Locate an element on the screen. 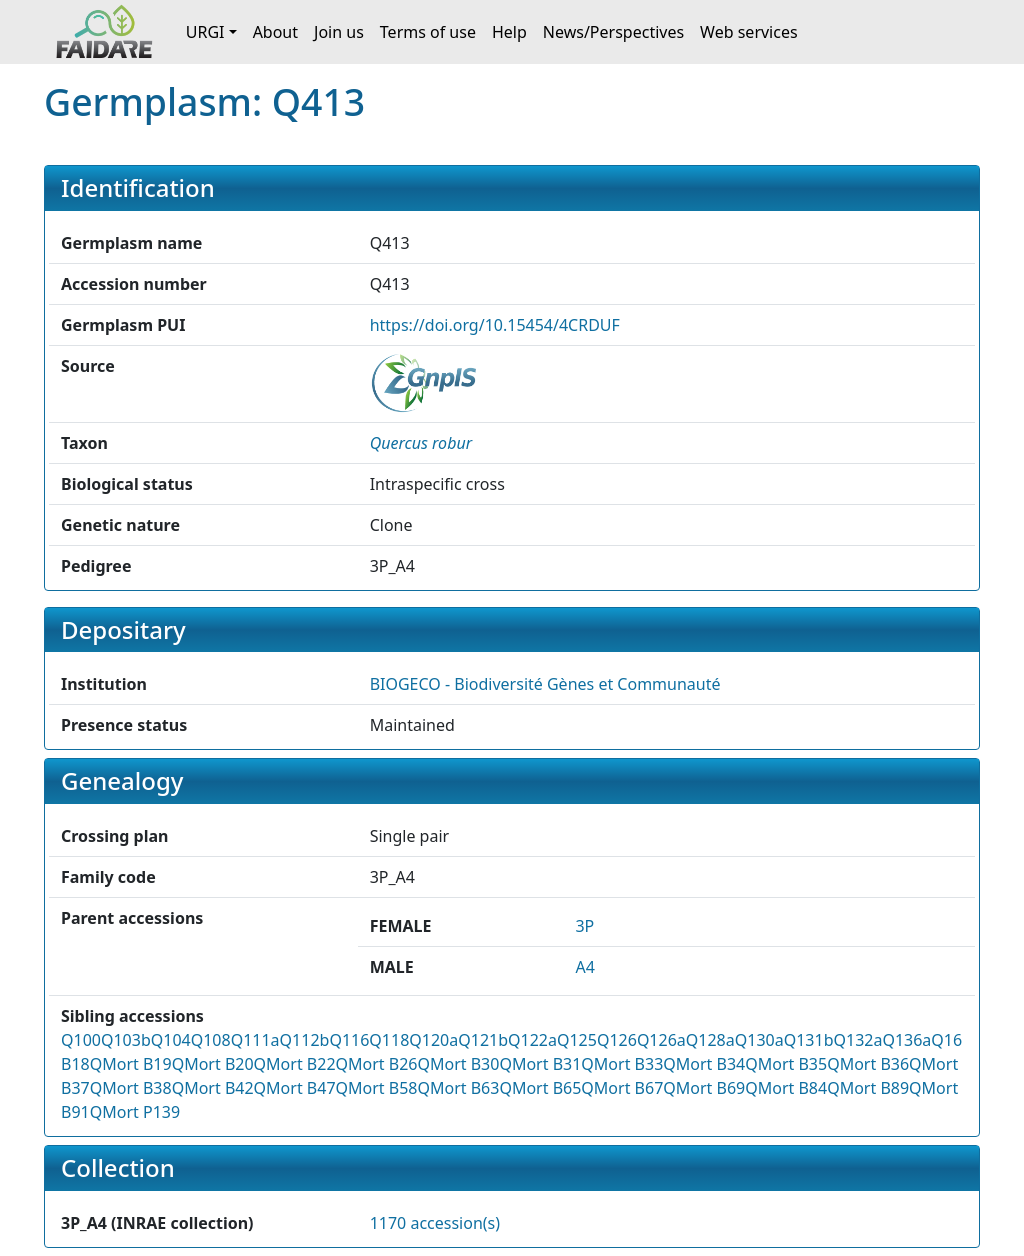 The image size is (1024, 1256). Q108 is located at coordinates (211, 1040).